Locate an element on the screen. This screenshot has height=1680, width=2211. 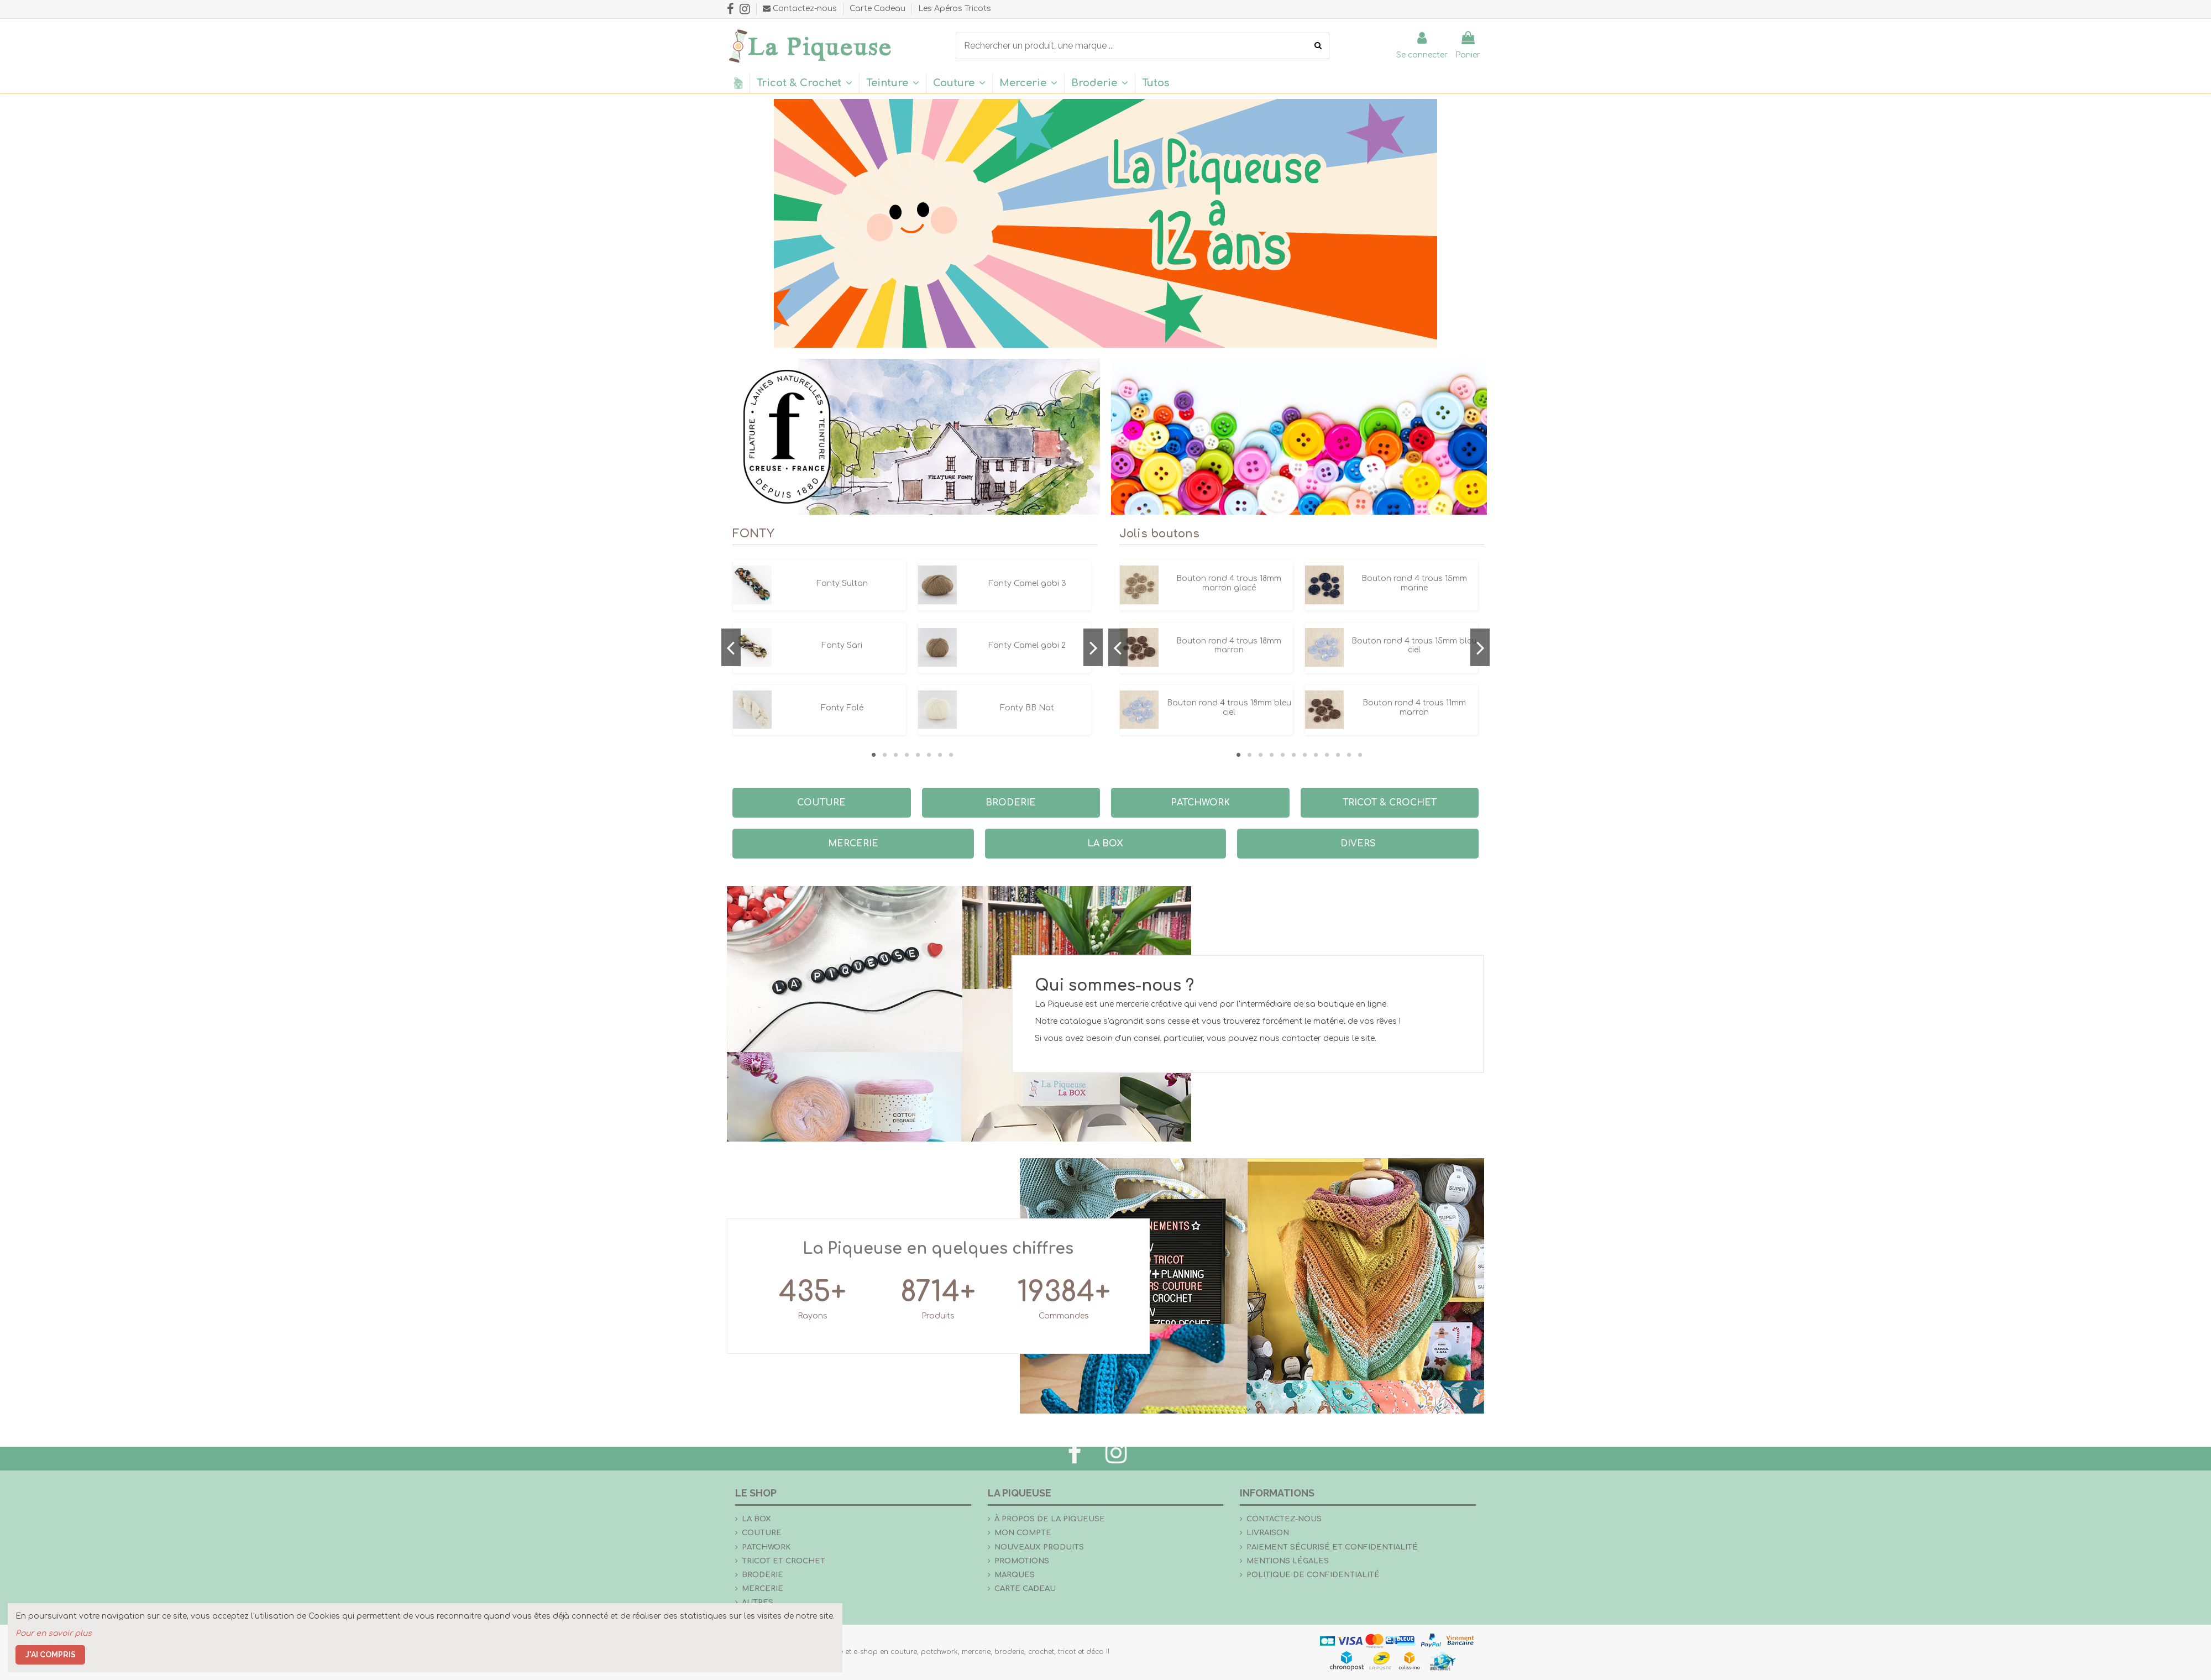
J'ai compris is located at coordinates (50, 1654).